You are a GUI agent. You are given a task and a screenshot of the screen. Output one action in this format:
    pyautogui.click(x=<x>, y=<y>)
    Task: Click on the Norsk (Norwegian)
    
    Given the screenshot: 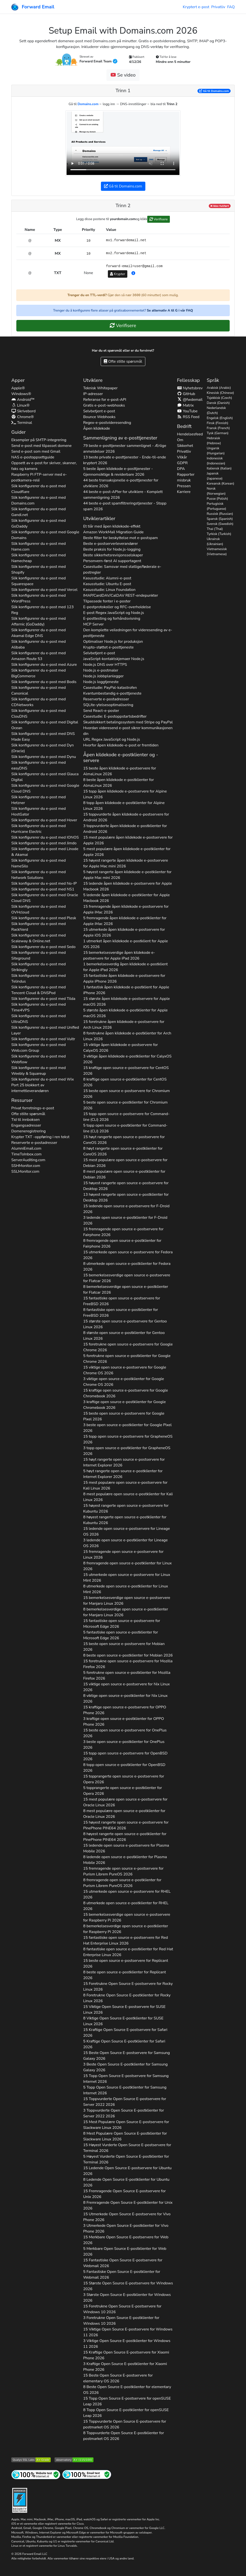 What is the action you would take?
    pyautogui.click(x=216, y=491)
    